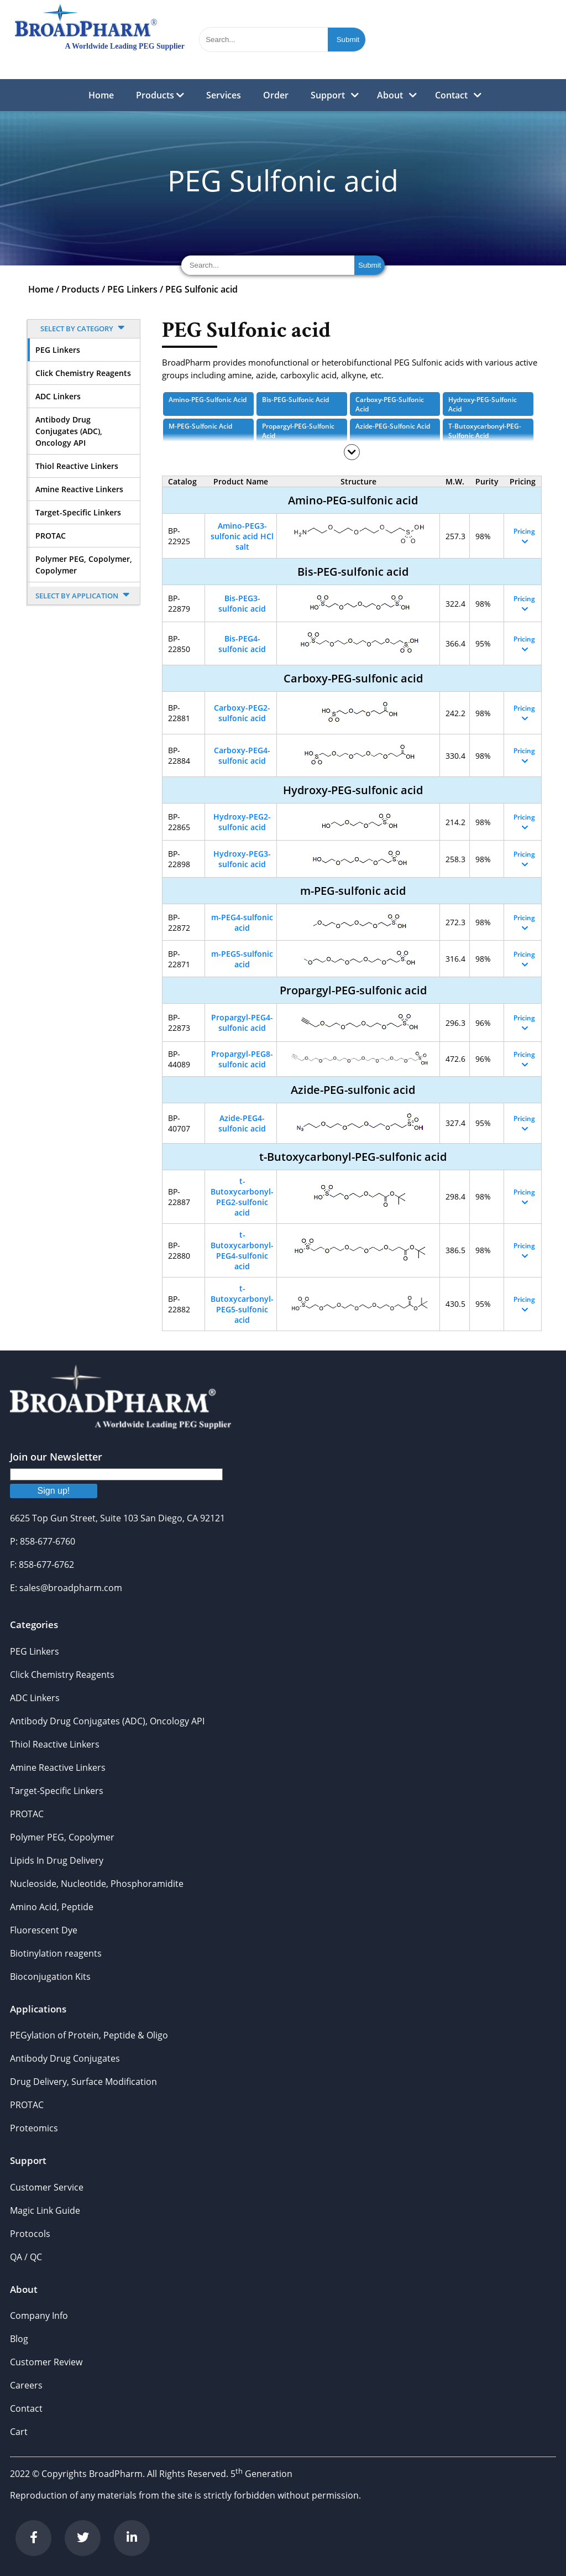  Describe the element at coordinates (242, 712) in the screenshot. I see `Carboxy-PEG2-sulfonic acid` at that location.